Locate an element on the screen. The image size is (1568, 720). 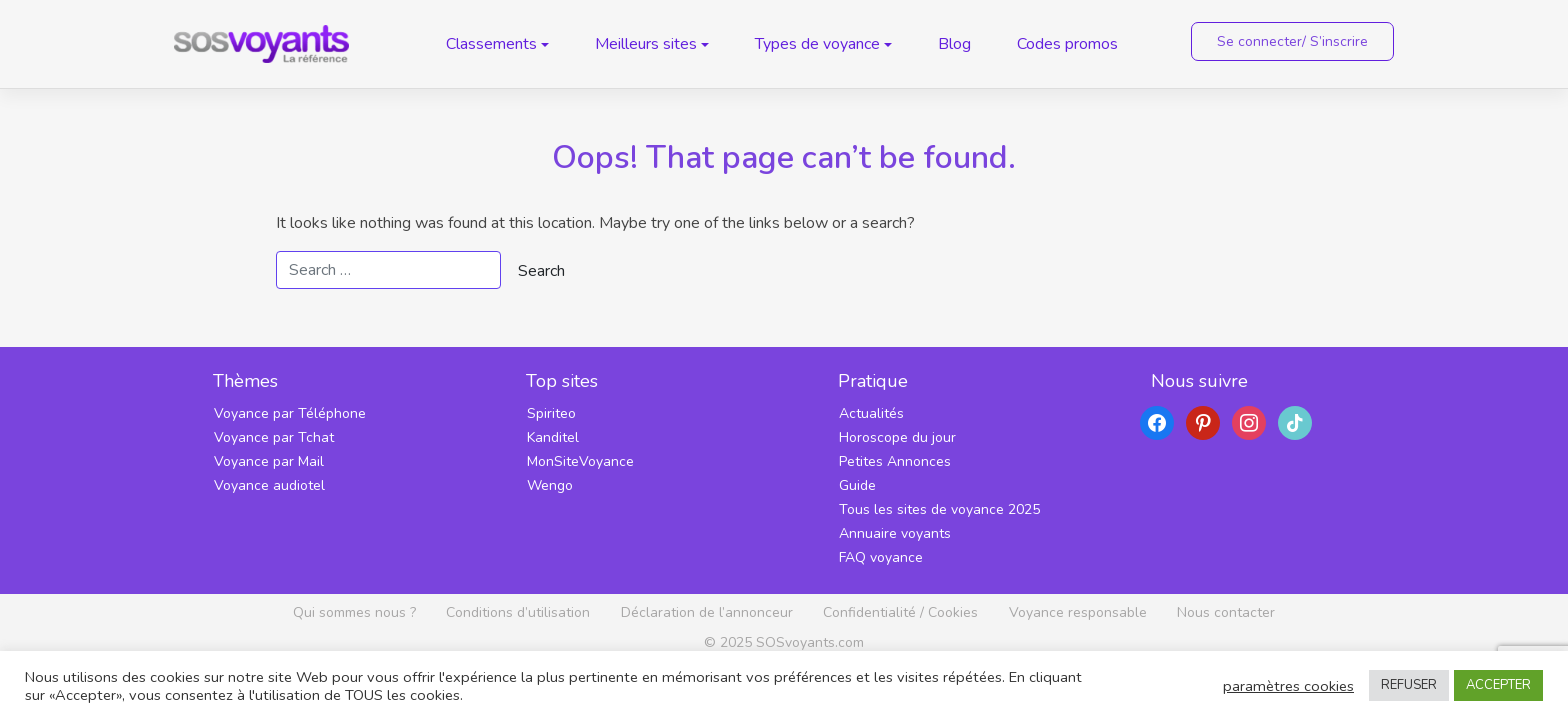
Types de voyance is located at coordinates (817, 44).